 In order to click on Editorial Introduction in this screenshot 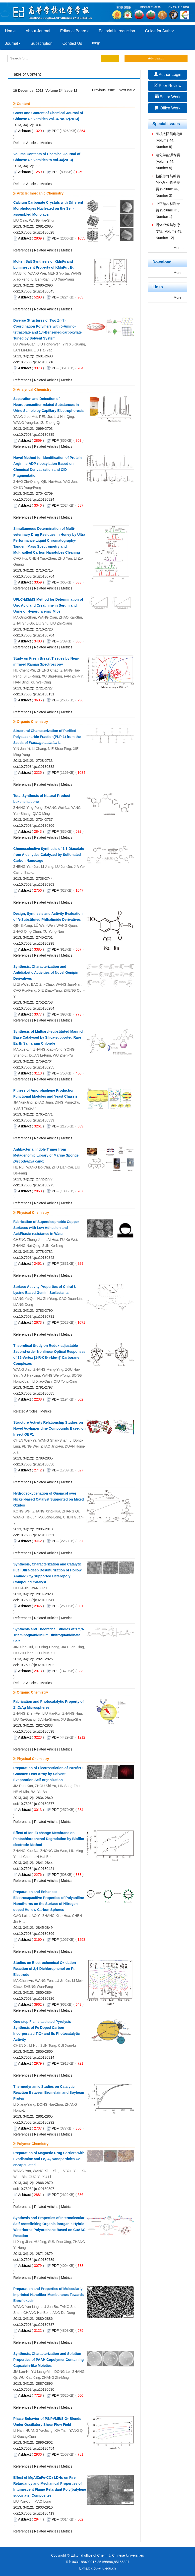, I will do `click(117, 31)`.